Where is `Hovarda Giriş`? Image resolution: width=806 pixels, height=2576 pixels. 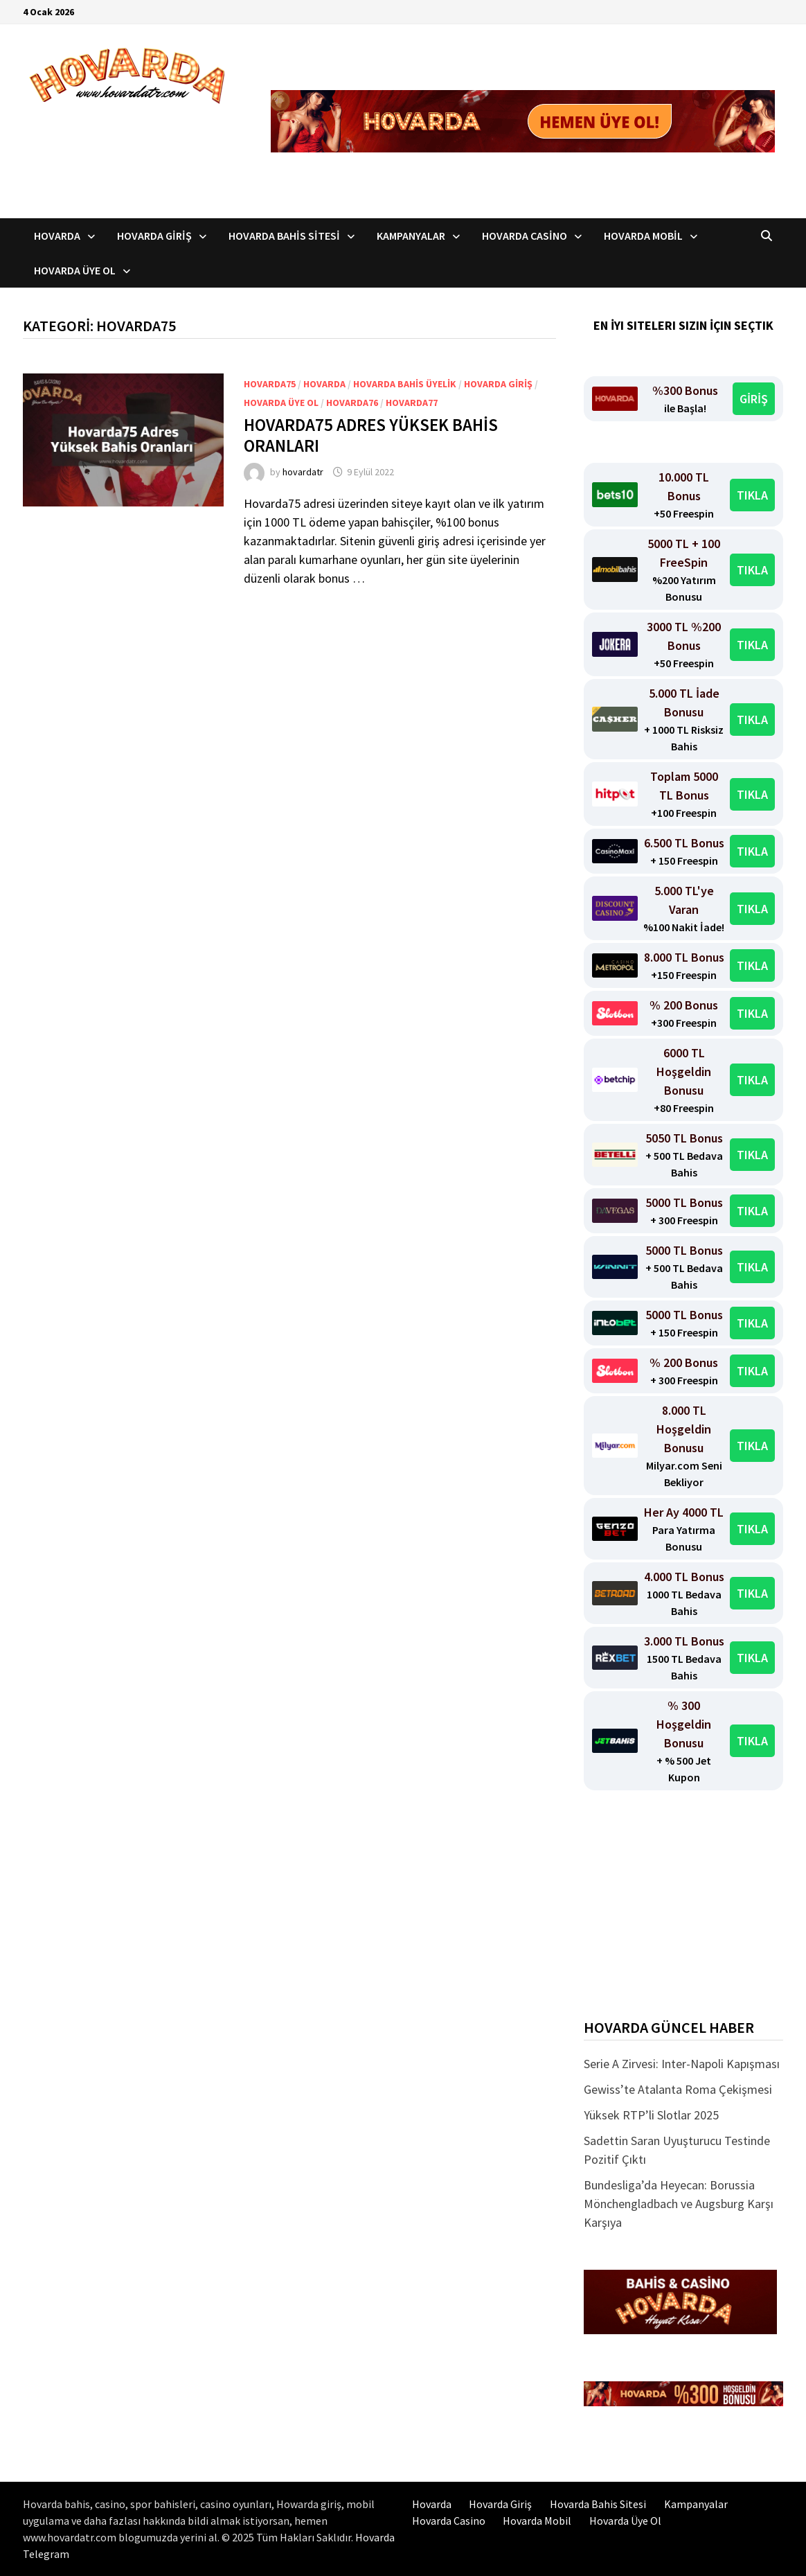
Hovarda Giriş is located at coordinates (154, 235).